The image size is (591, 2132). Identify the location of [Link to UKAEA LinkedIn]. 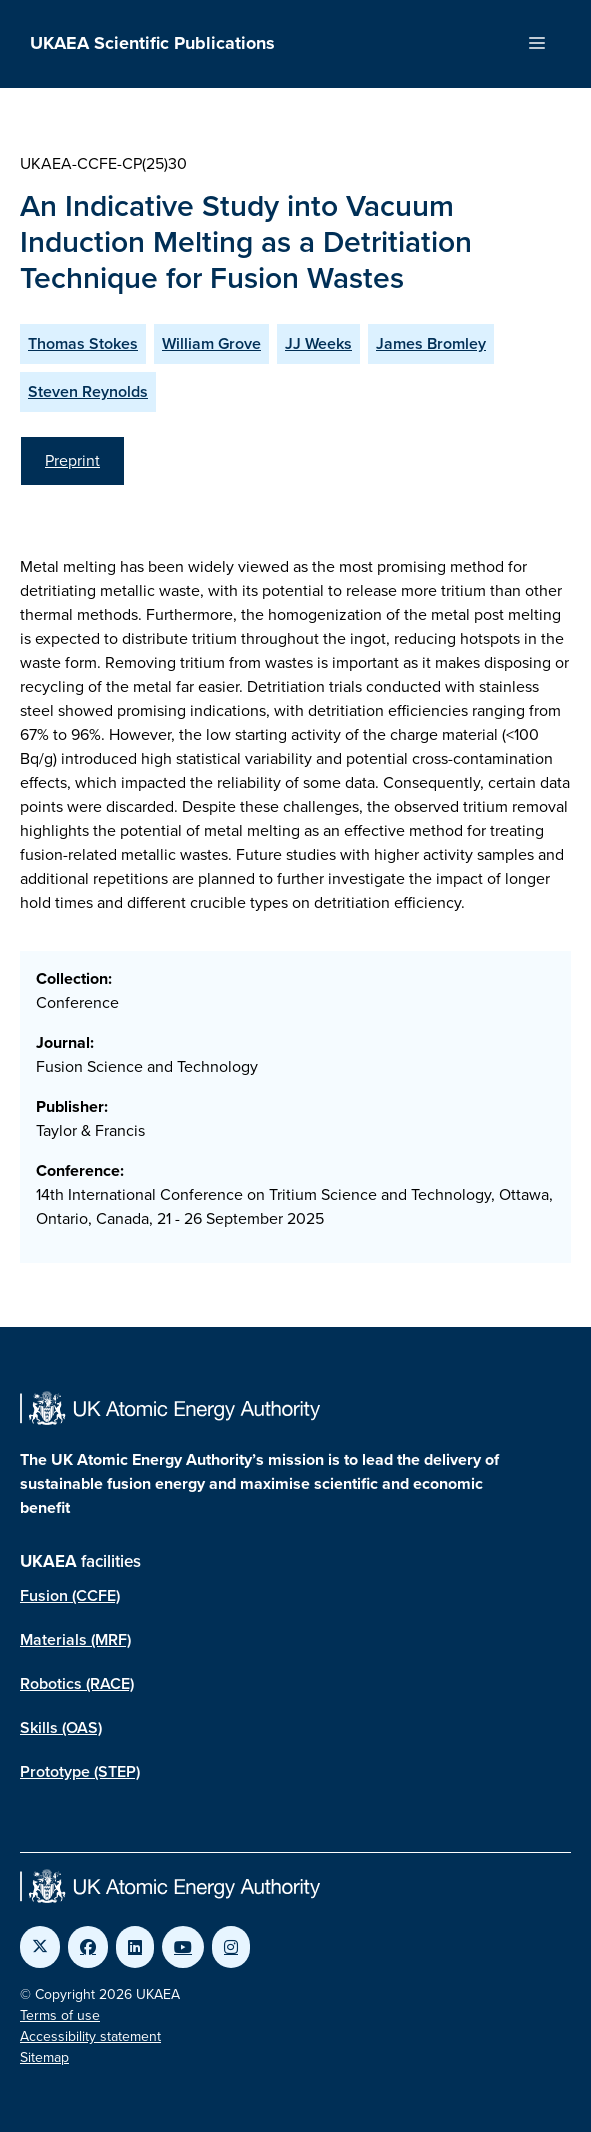
(135, 1947).